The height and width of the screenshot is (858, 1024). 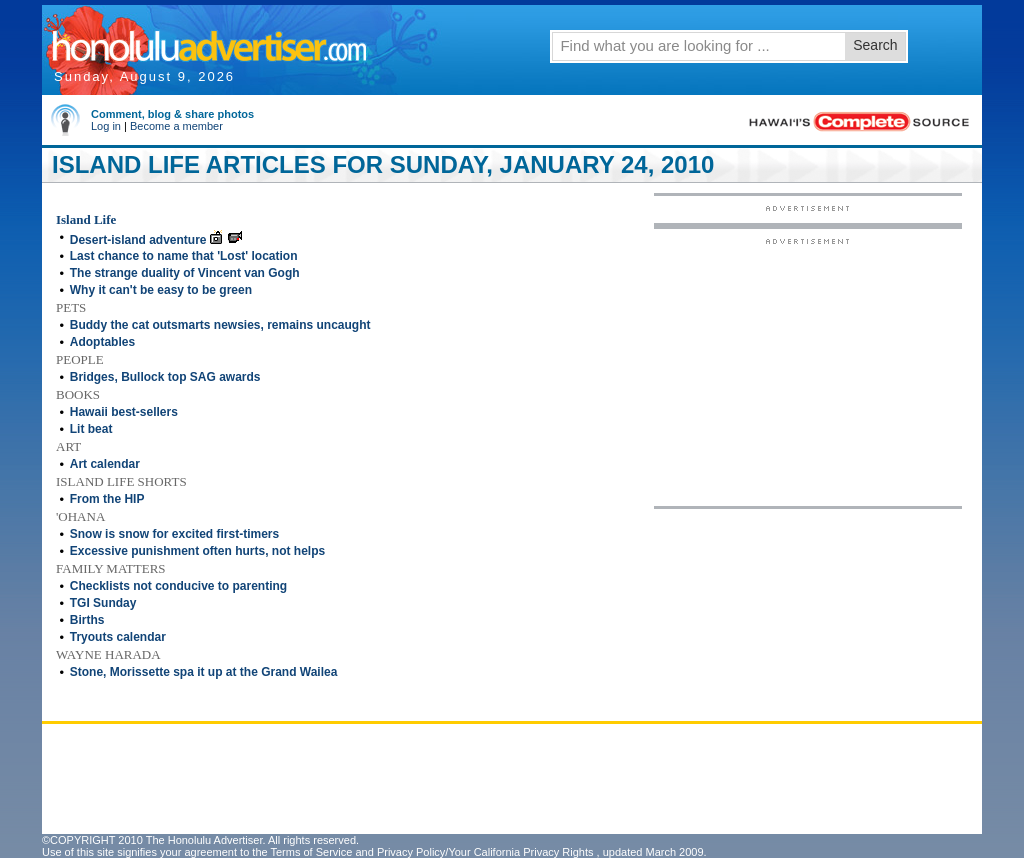 I want to click on Art calendar, so click(x=105, y=464).